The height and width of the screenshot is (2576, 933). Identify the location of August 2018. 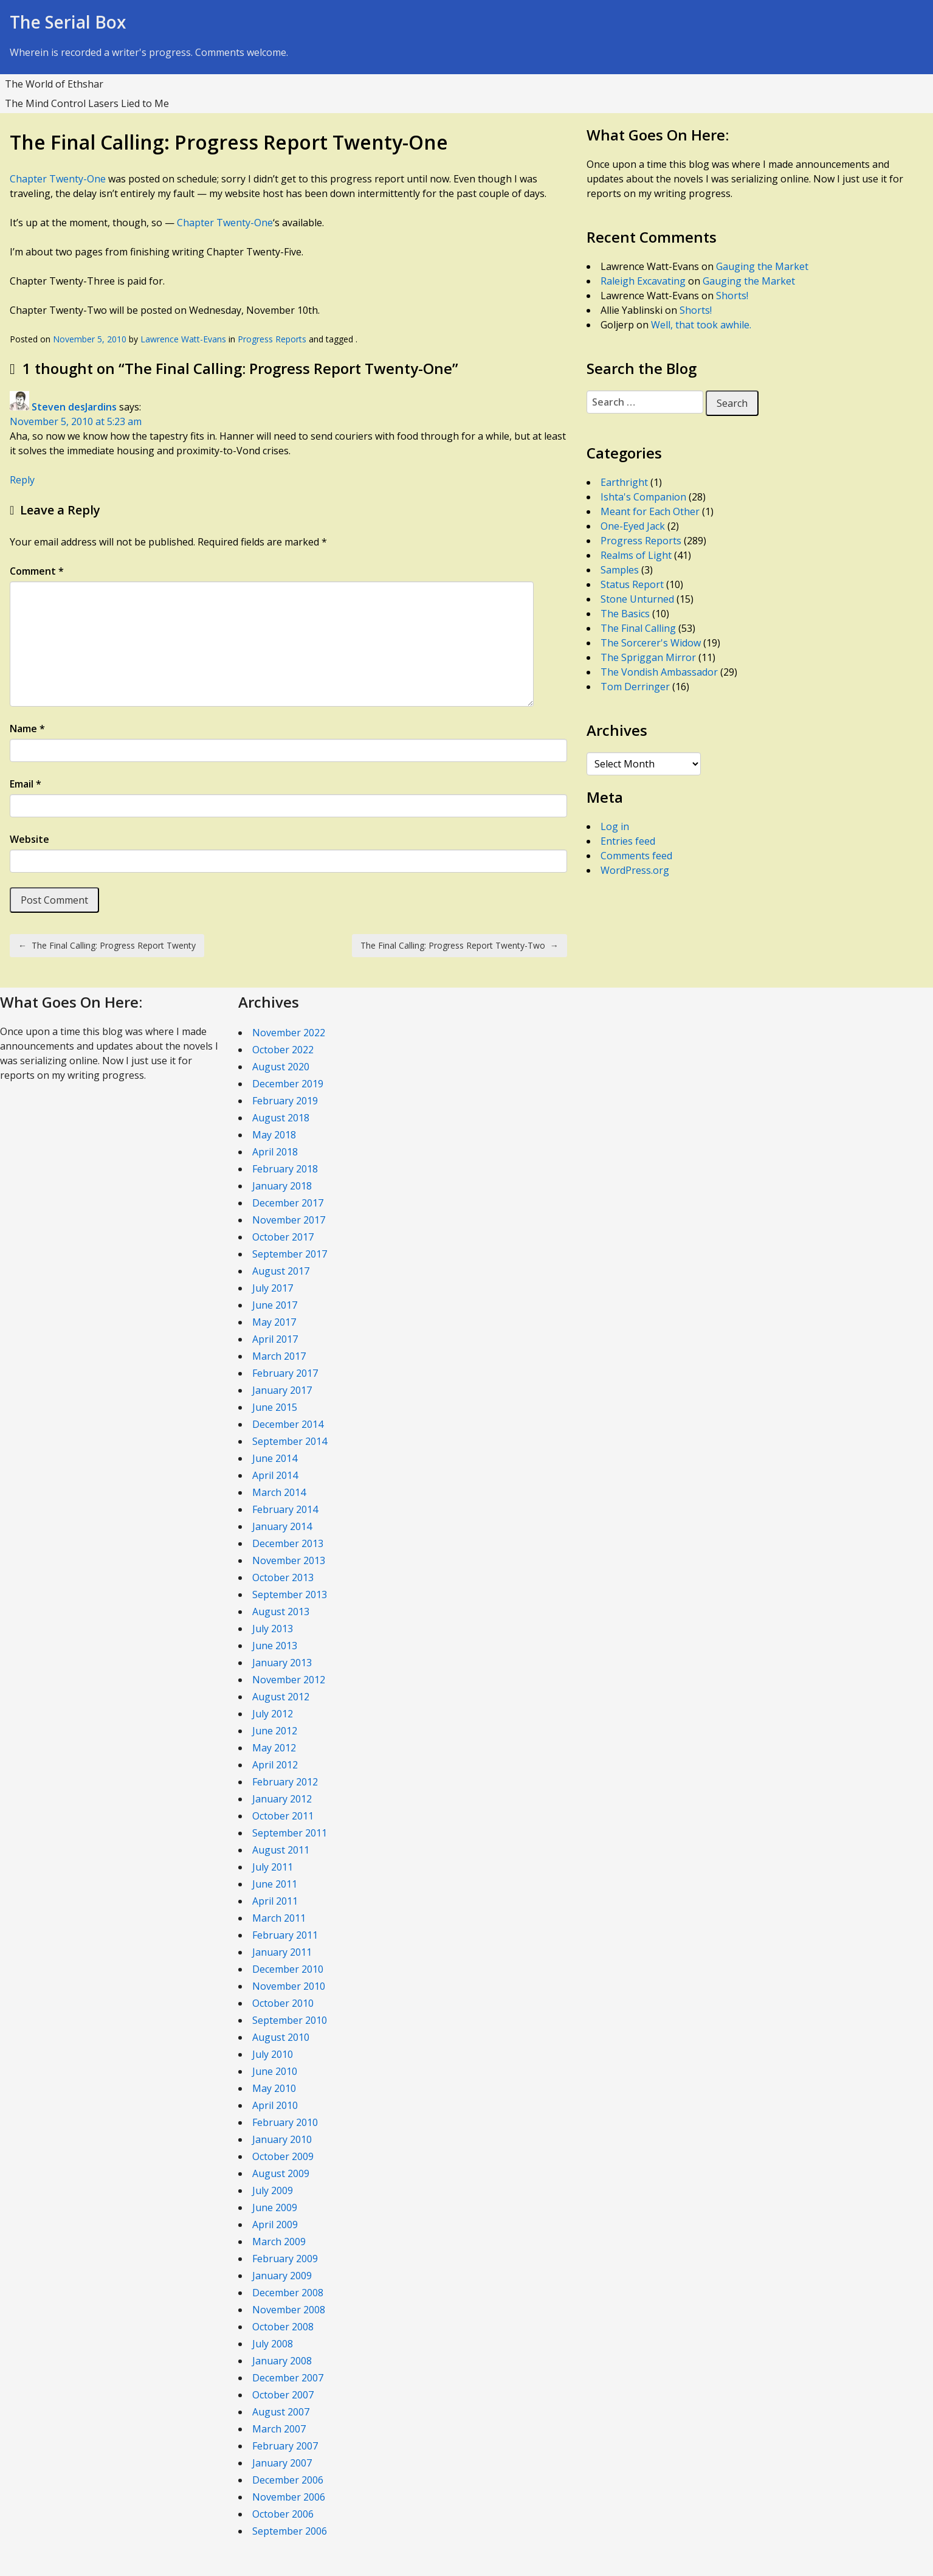
(280, 1117).